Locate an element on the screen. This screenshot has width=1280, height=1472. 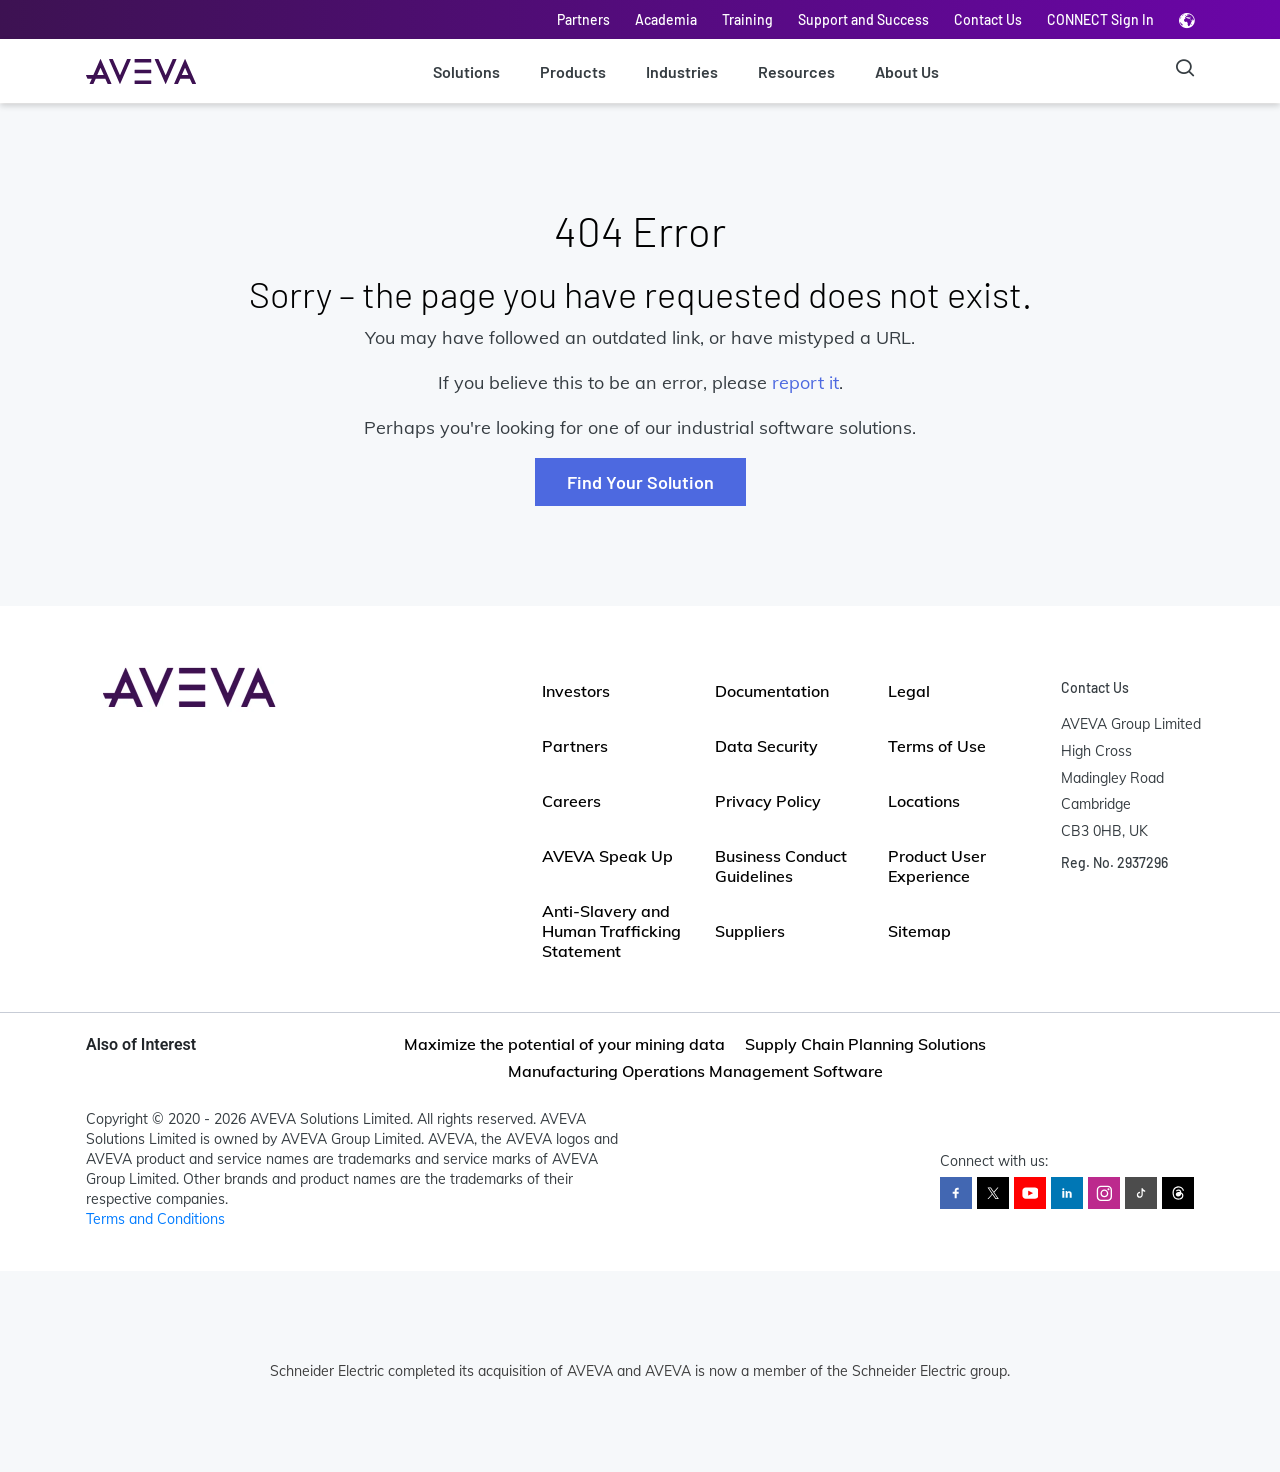
About Us is located at coordinates (907, 71).